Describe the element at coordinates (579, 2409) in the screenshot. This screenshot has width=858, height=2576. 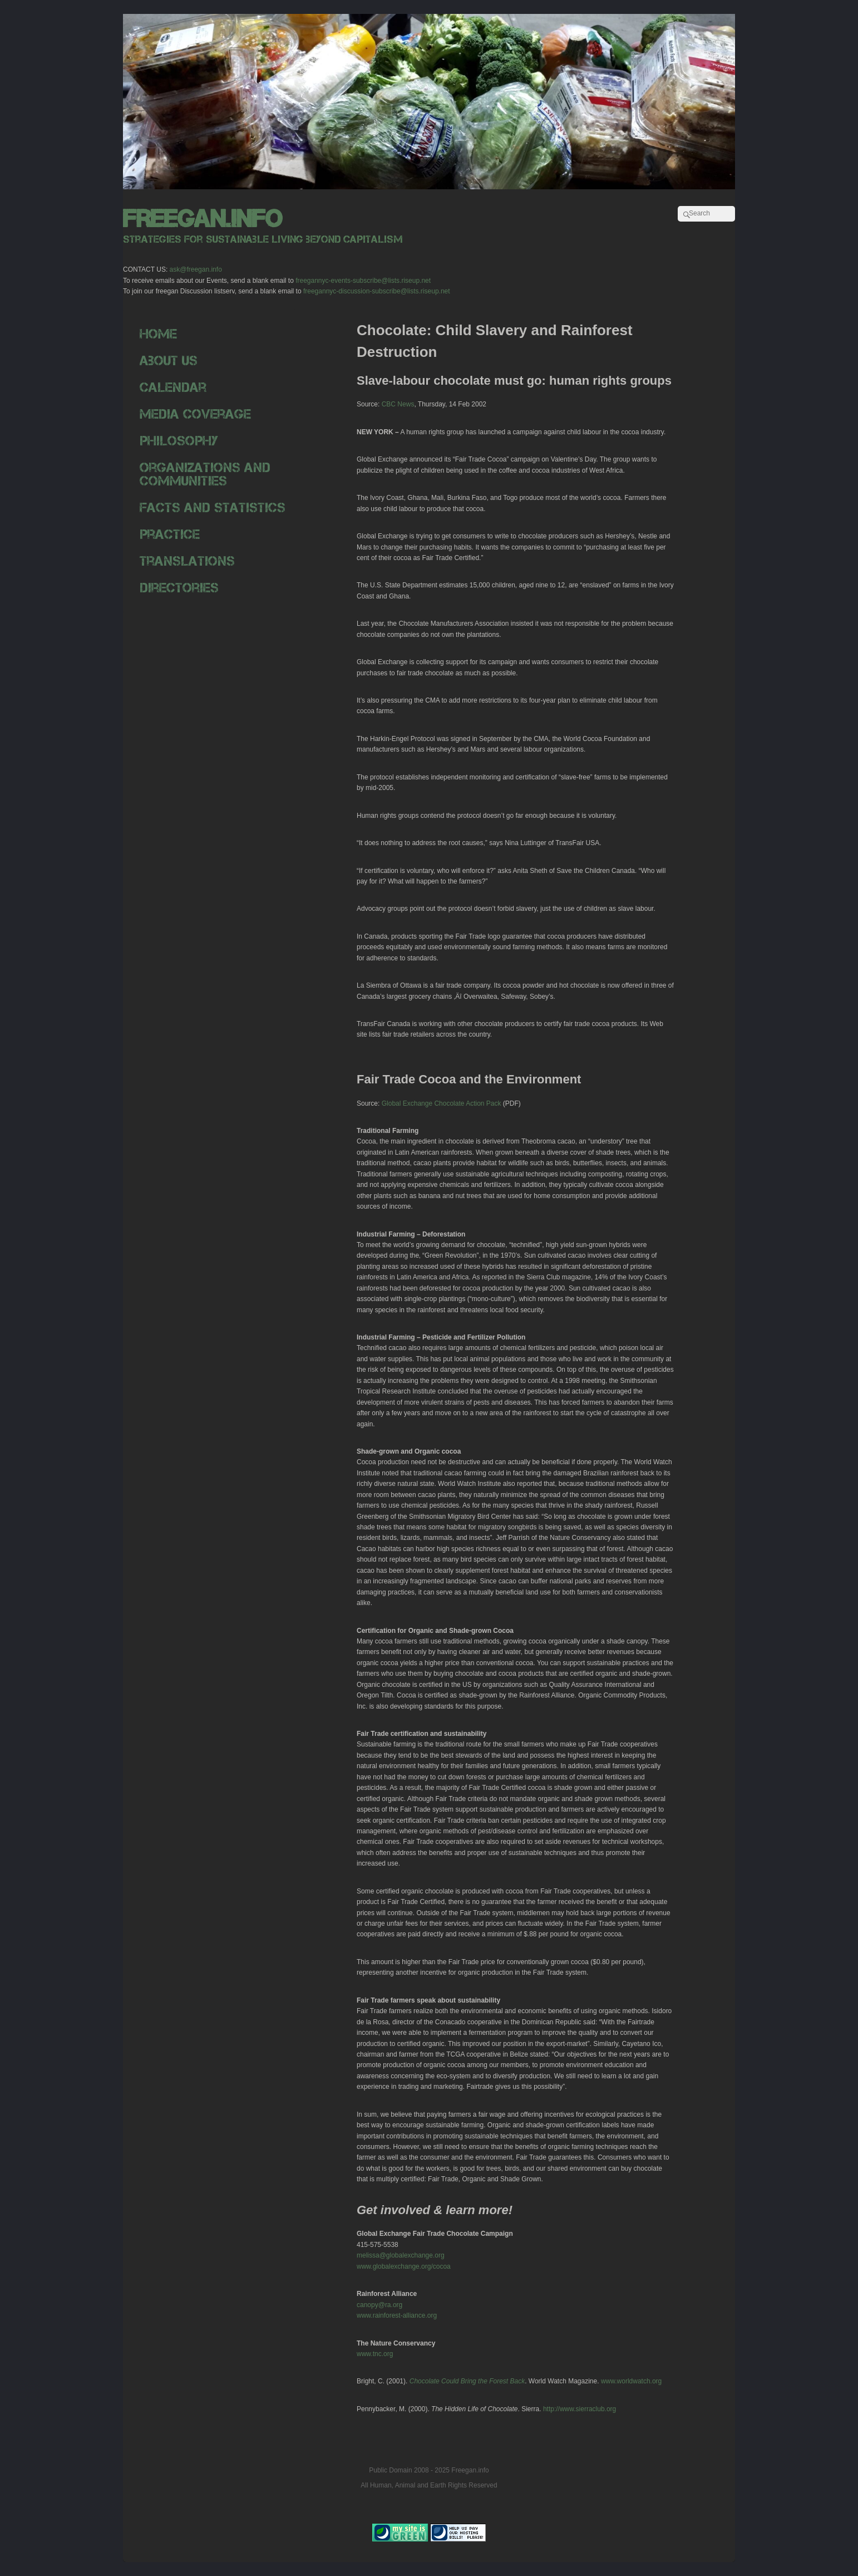
I see `http://www.sierraclub.org` at that location.